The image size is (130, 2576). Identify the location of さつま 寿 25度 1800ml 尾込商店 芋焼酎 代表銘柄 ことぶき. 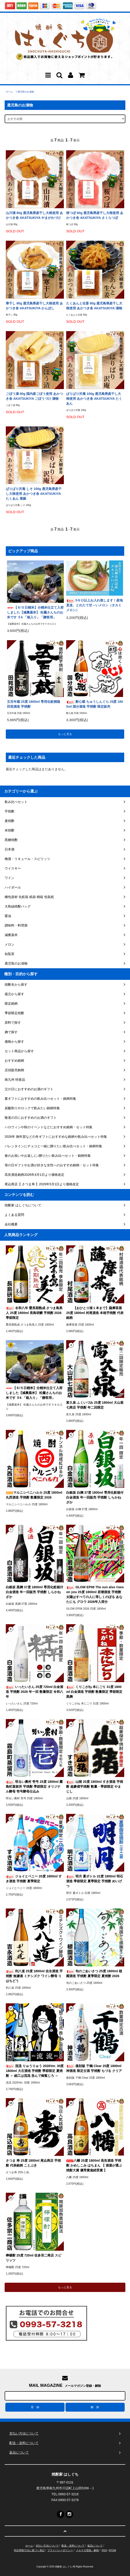
(33, 2163).